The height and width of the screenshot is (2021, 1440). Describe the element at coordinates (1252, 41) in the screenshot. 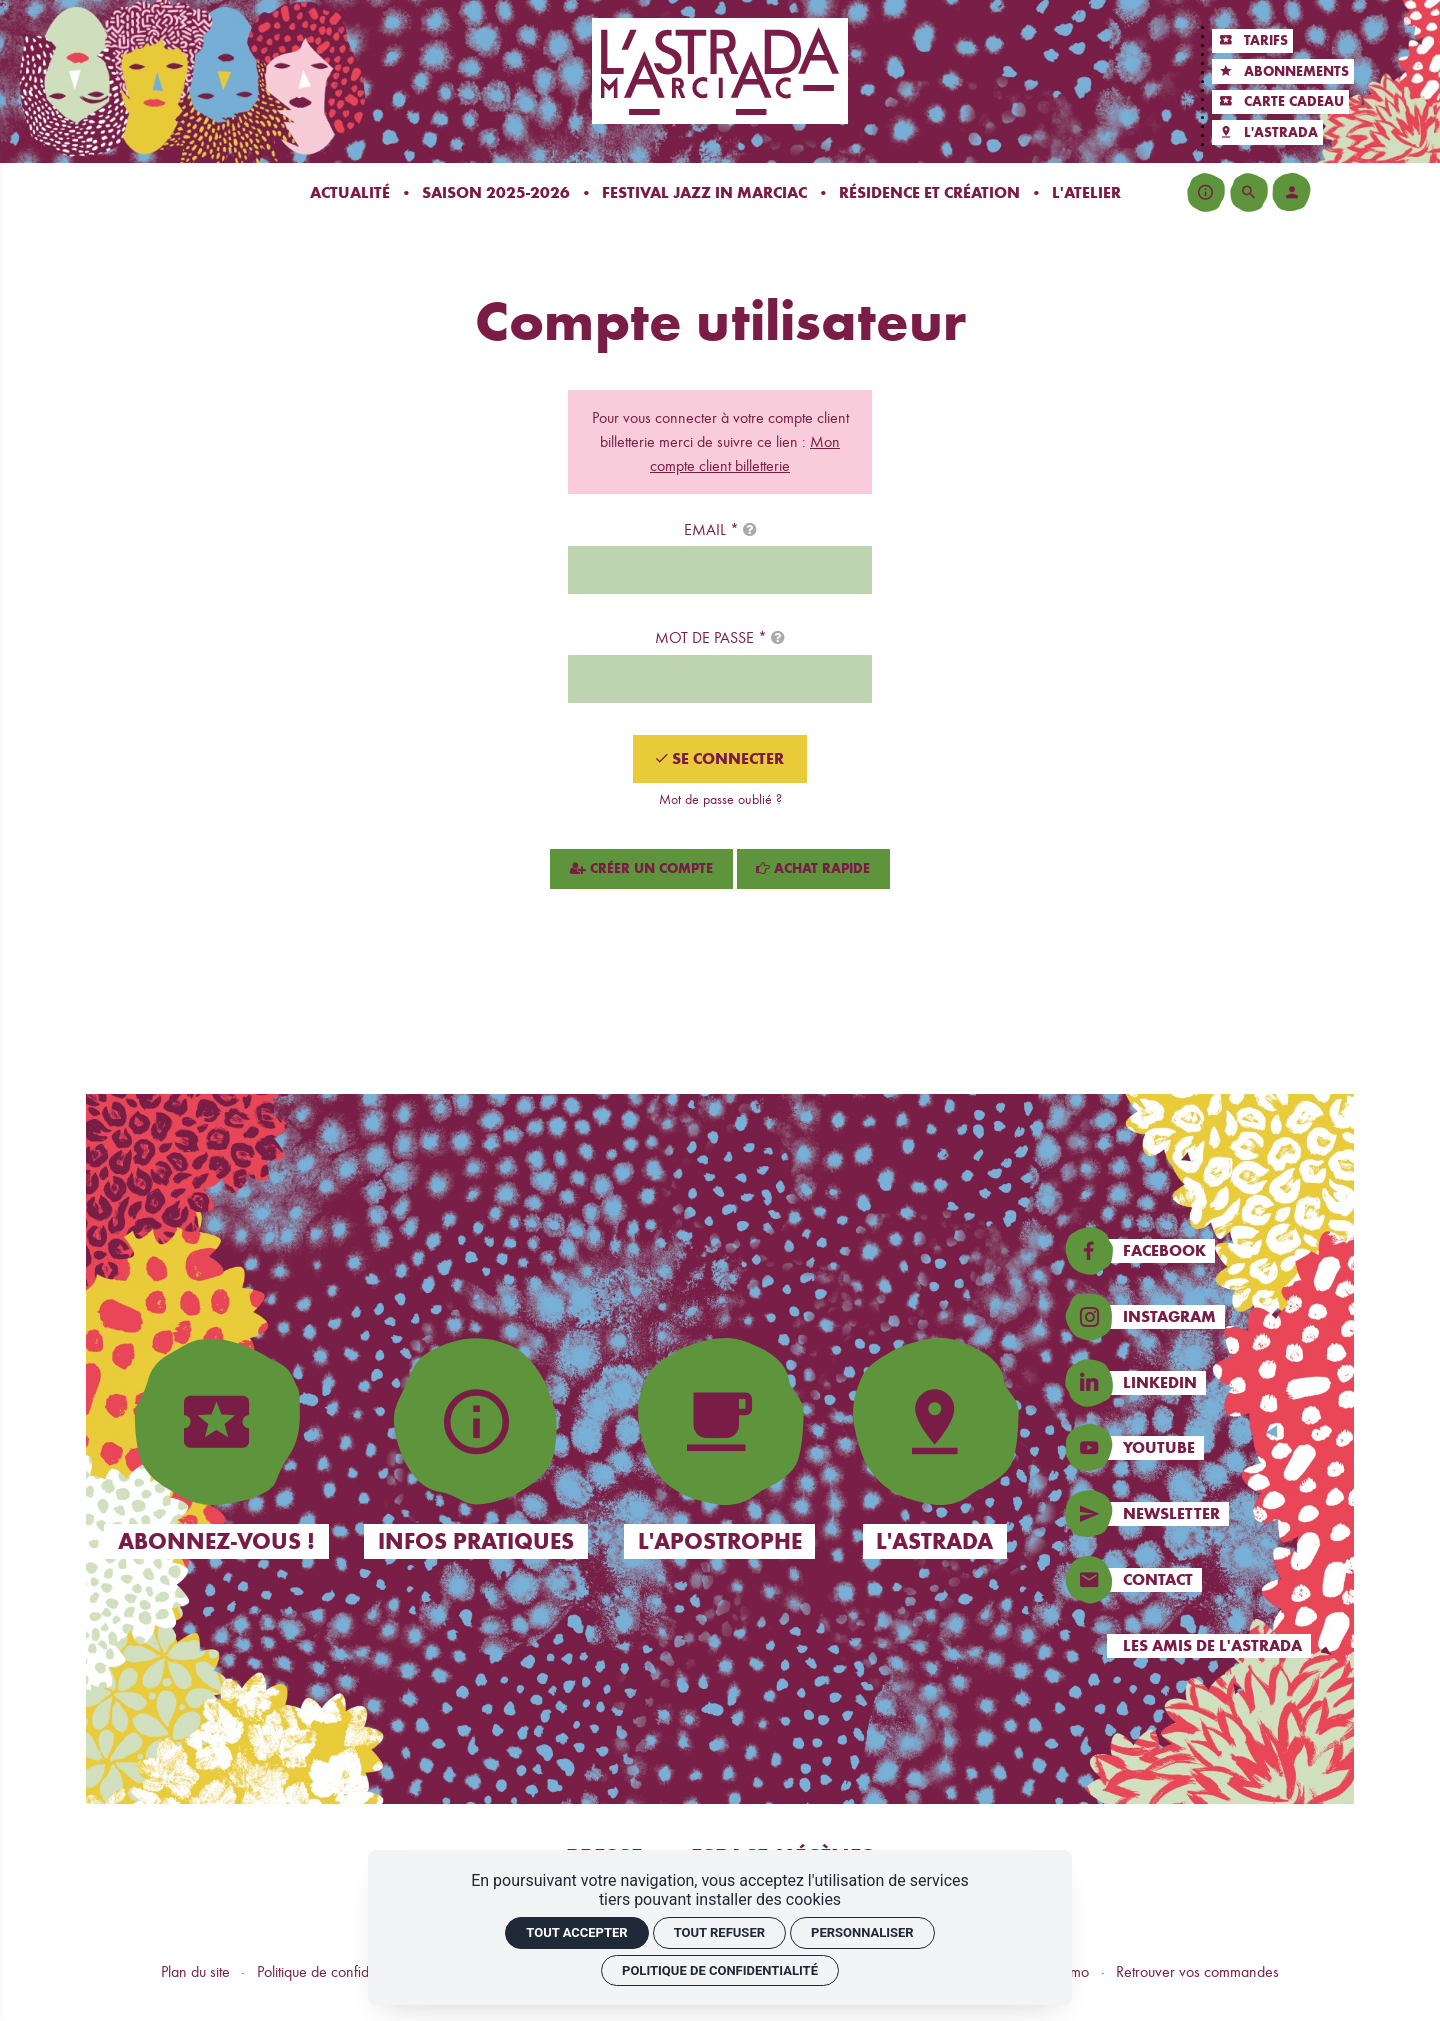

I see `[Tarifs]` at that location.